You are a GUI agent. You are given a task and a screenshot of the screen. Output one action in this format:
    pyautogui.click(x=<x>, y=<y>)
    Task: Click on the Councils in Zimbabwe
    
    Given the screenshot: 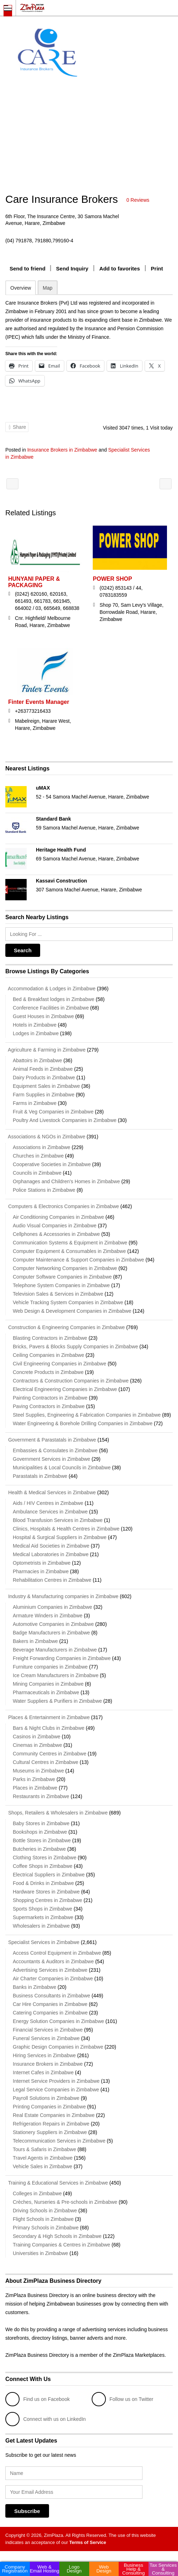 What is the action you would take?
    pyautogui.click(x=37, y=1173)
    